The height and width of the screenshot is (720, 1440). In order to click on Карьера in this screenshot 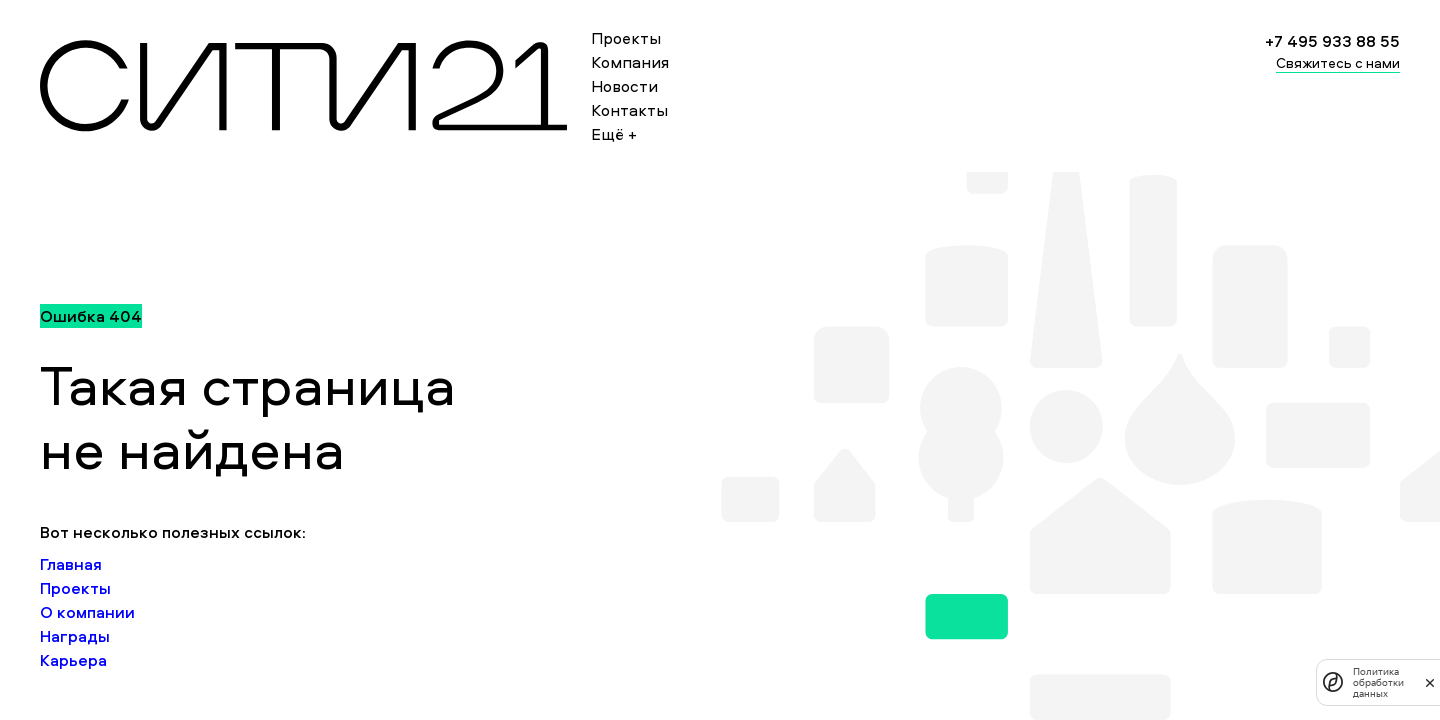, I will do `click(73, 660)`.